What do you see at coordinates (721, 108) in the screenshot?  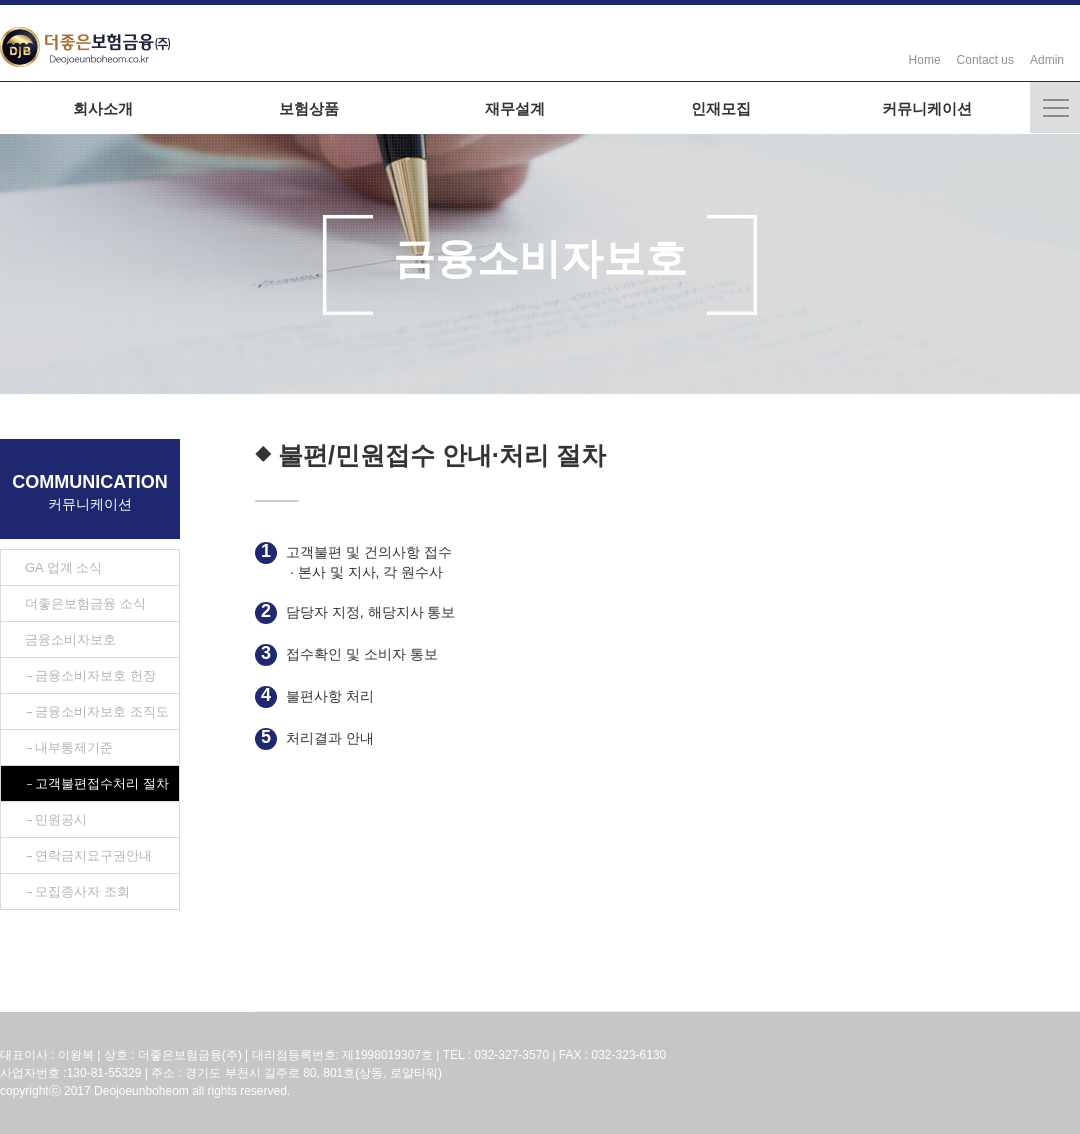 I see `인재모집` at bounding box center [721, 108].